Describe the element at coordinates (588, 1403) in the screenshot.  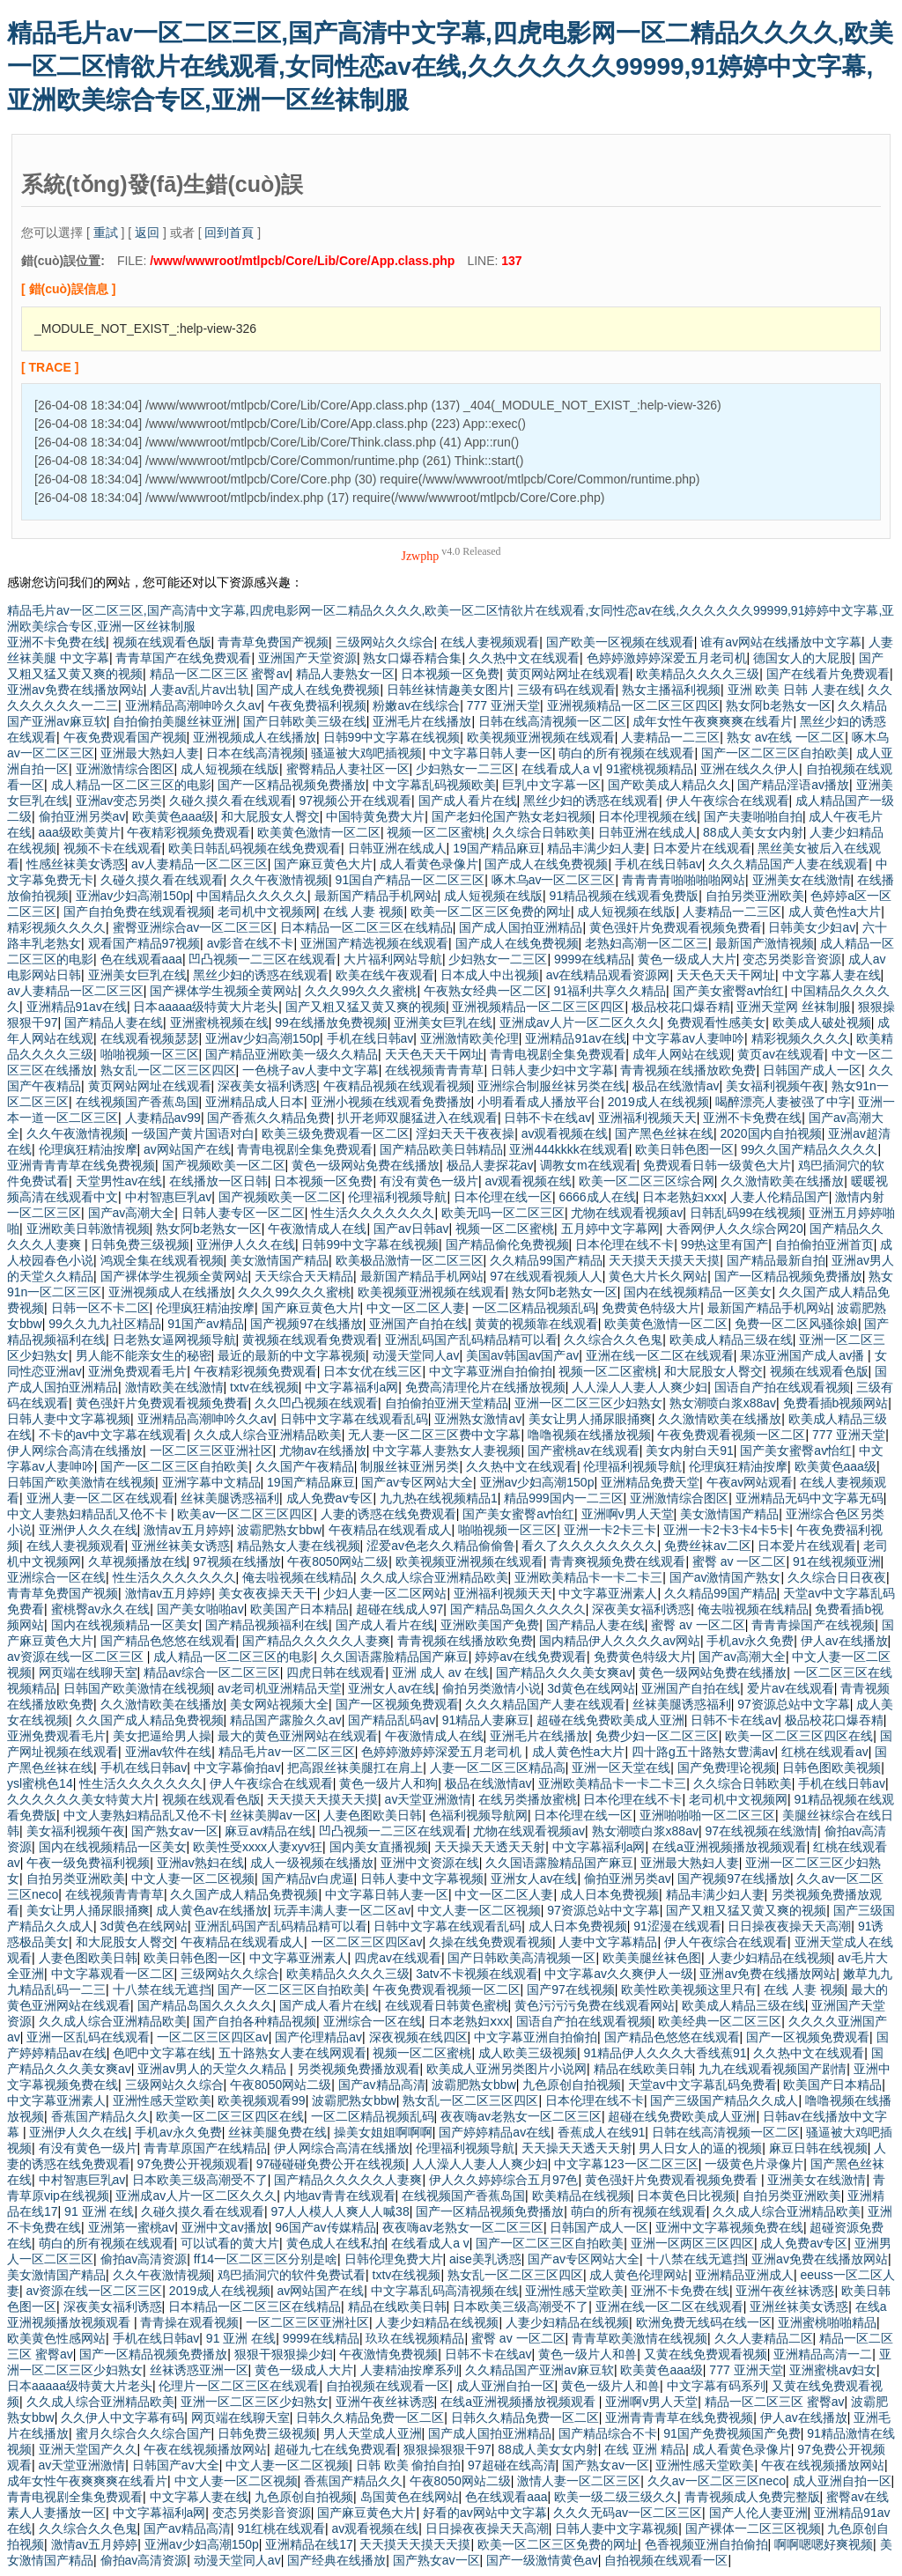
I see `亚洲一区二区三区少妇熟女` at that location.